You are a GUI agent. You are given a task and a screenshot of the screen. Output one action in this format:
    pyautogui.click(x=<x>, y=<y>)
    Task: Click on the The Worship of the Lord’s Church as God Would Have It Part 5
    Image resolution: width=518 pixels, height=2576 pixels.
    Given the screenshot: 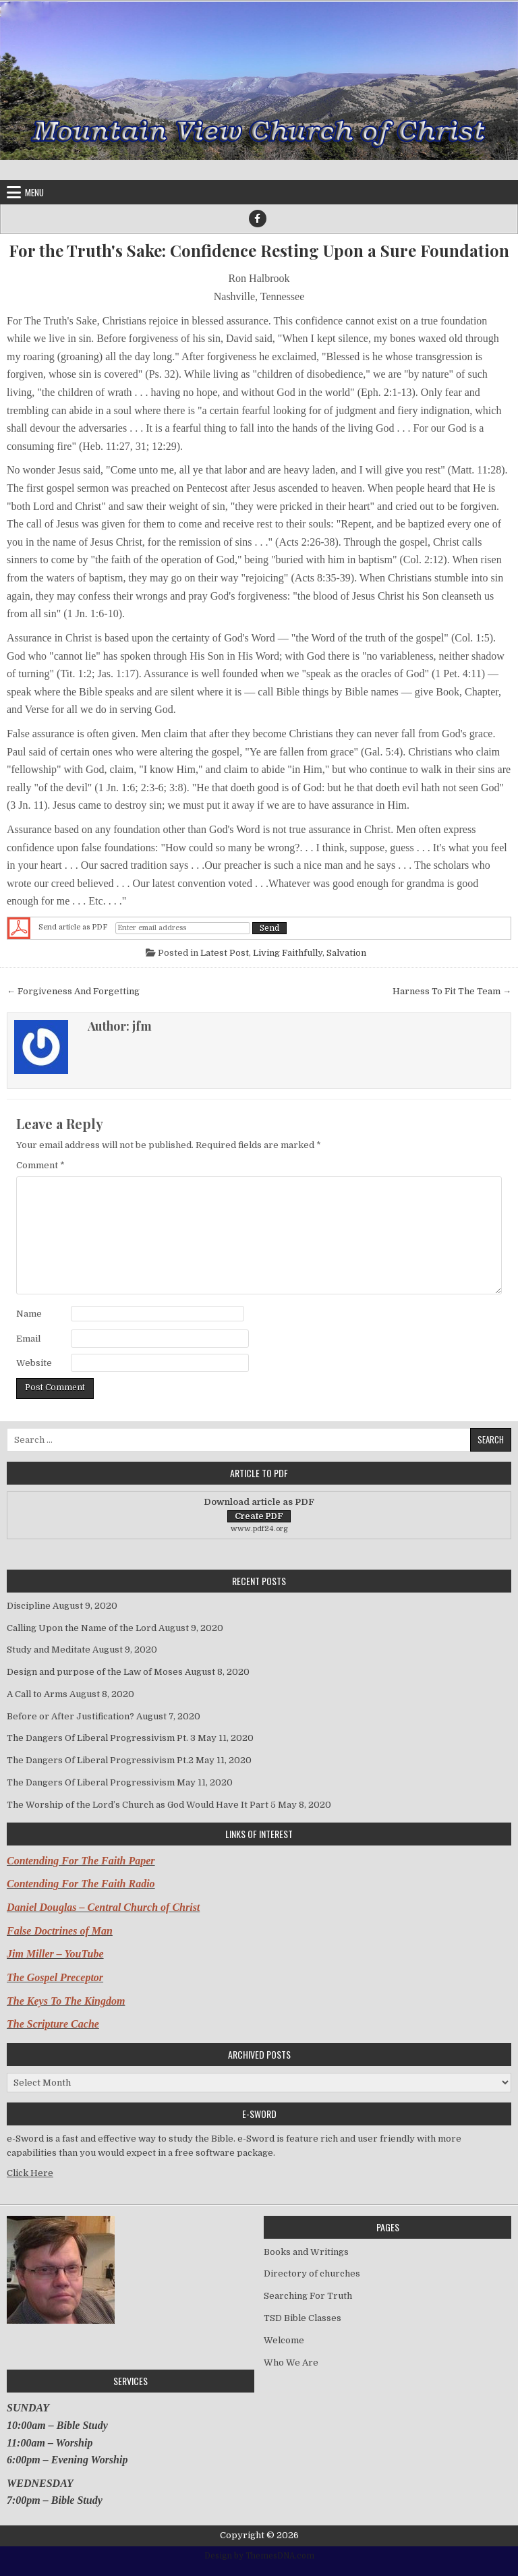 What is the action you would take?
    pyautogui.click(x=141, y=1805)
    